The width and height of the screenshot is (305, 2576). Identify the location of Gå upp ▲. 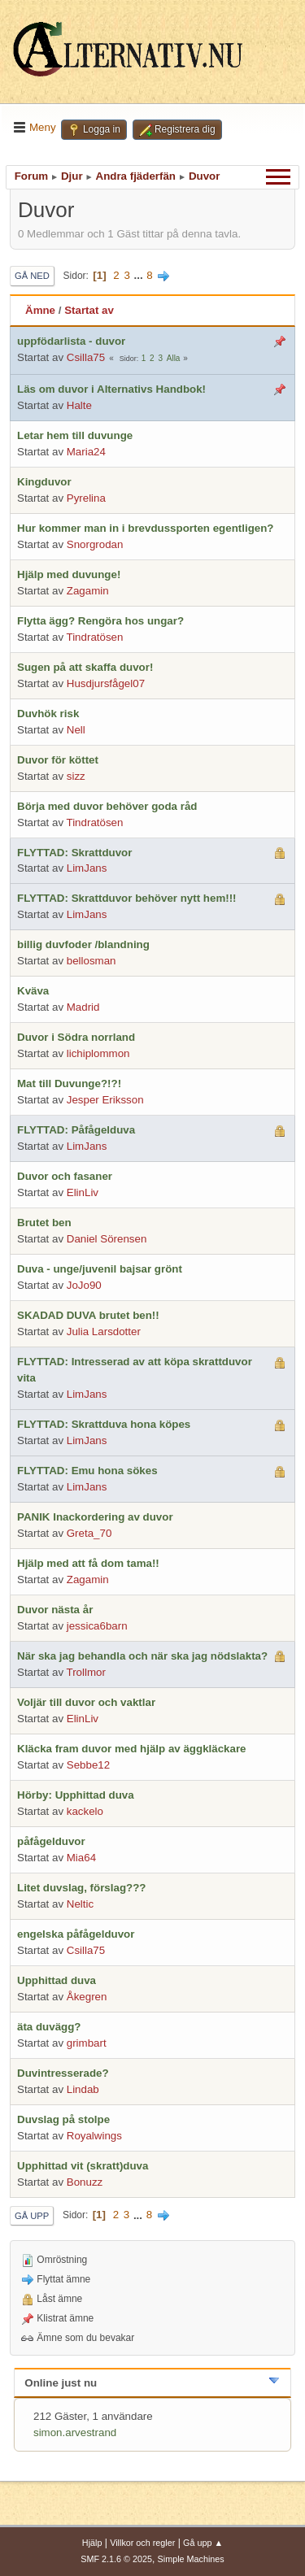
(203, 2543).